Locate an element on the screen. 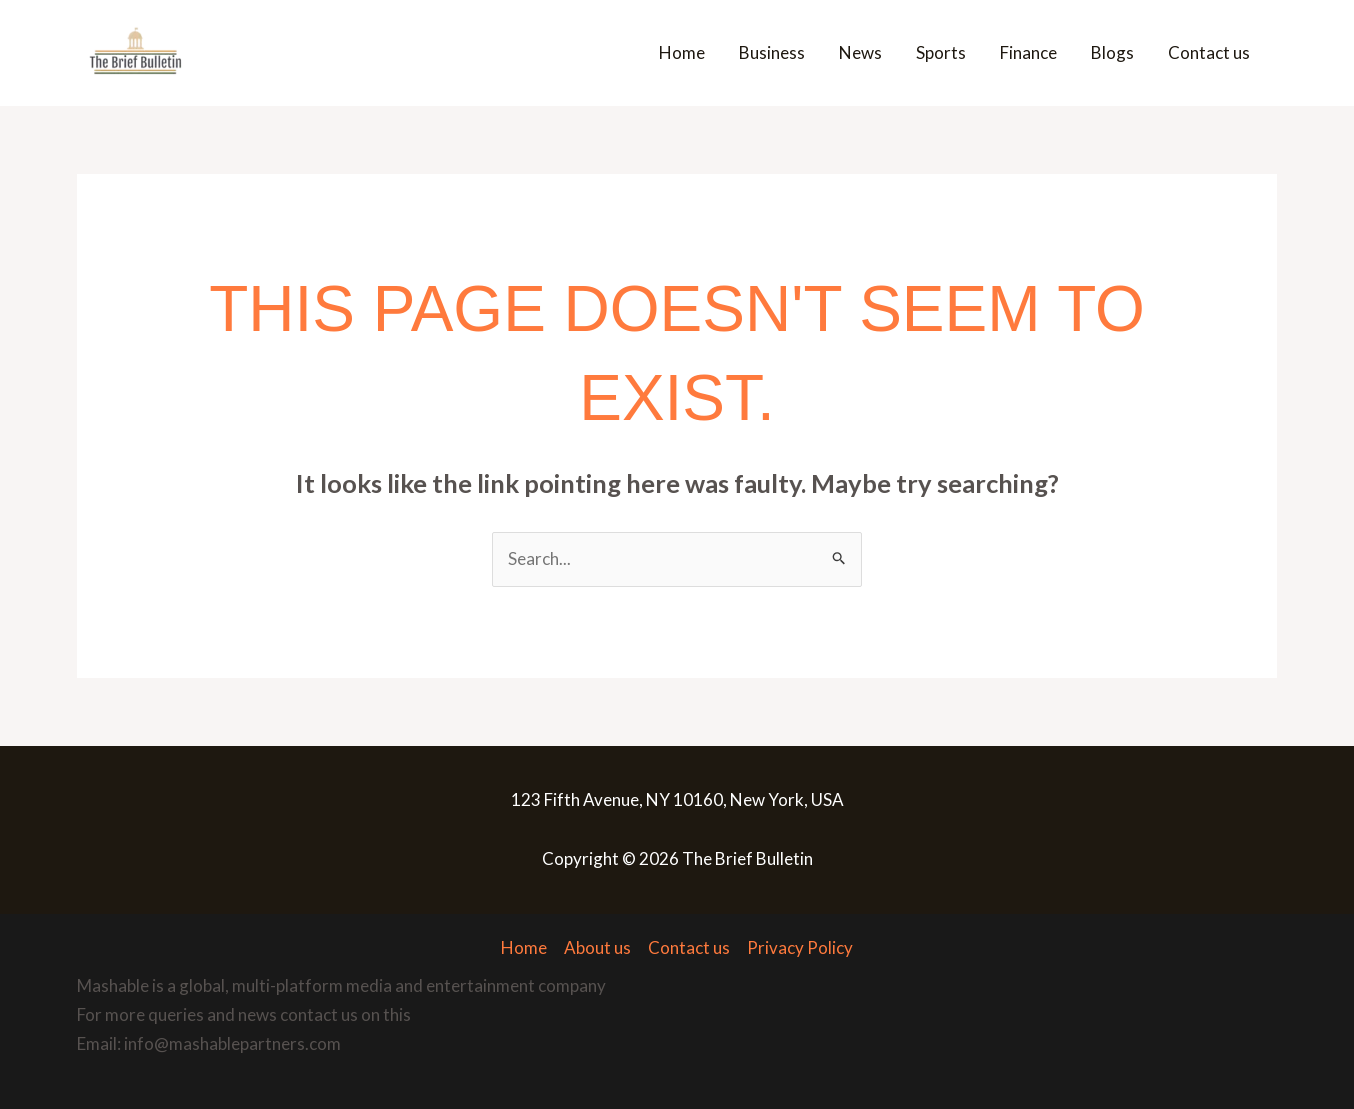 Image resolution: width=1354 pixels, height=1109 pixels. About us is located at coordinates (597, 947).